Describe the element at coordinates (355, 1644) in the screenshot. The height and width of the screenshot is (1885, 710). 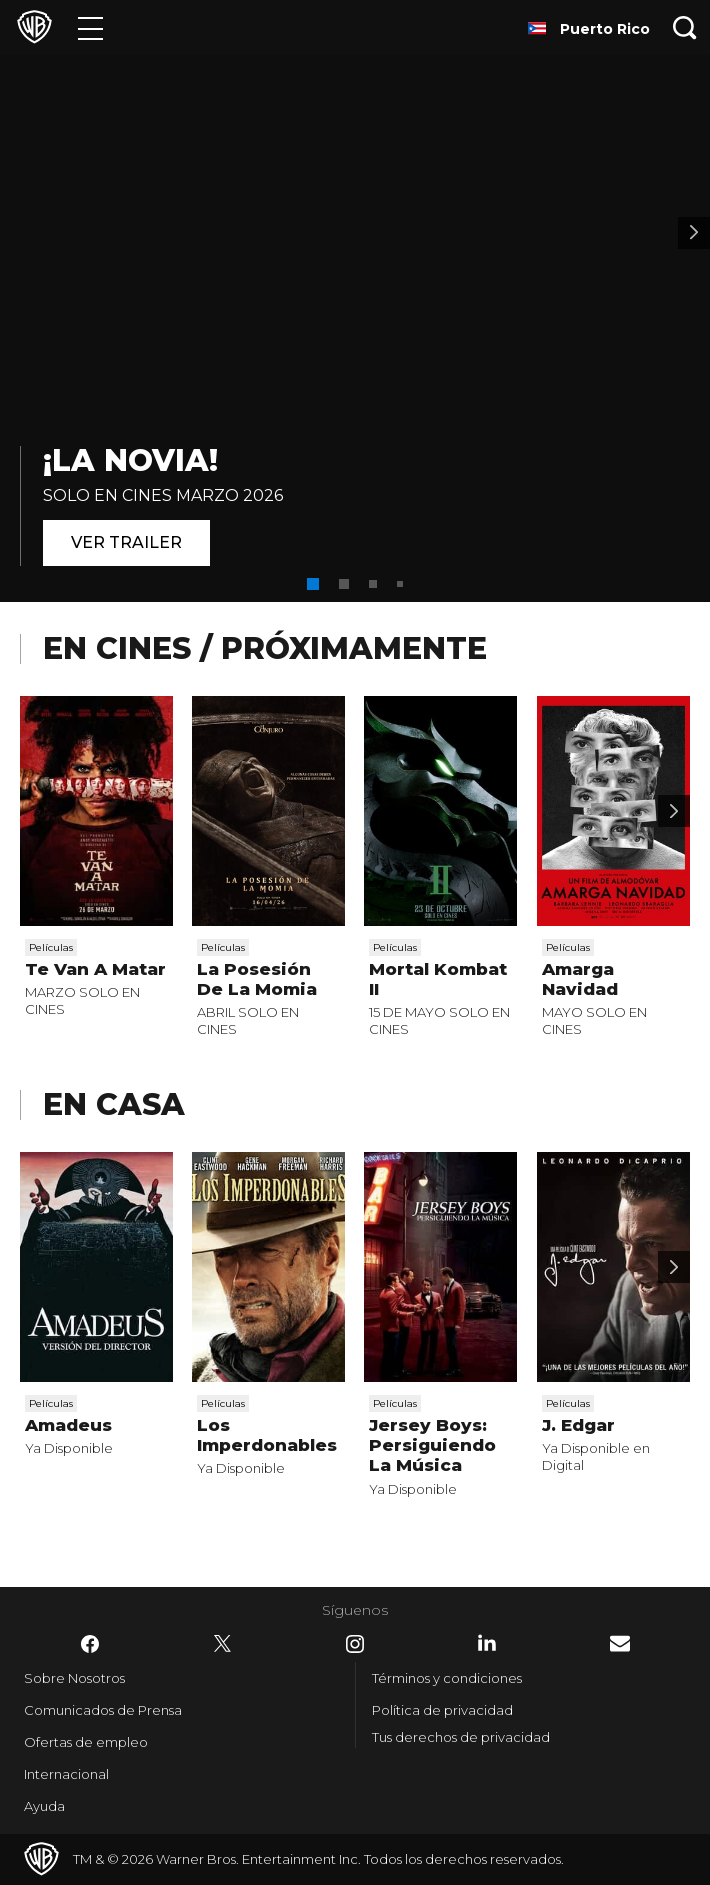
I see `​ [Instagram - WarnerBrosLatino.com]` at that location.